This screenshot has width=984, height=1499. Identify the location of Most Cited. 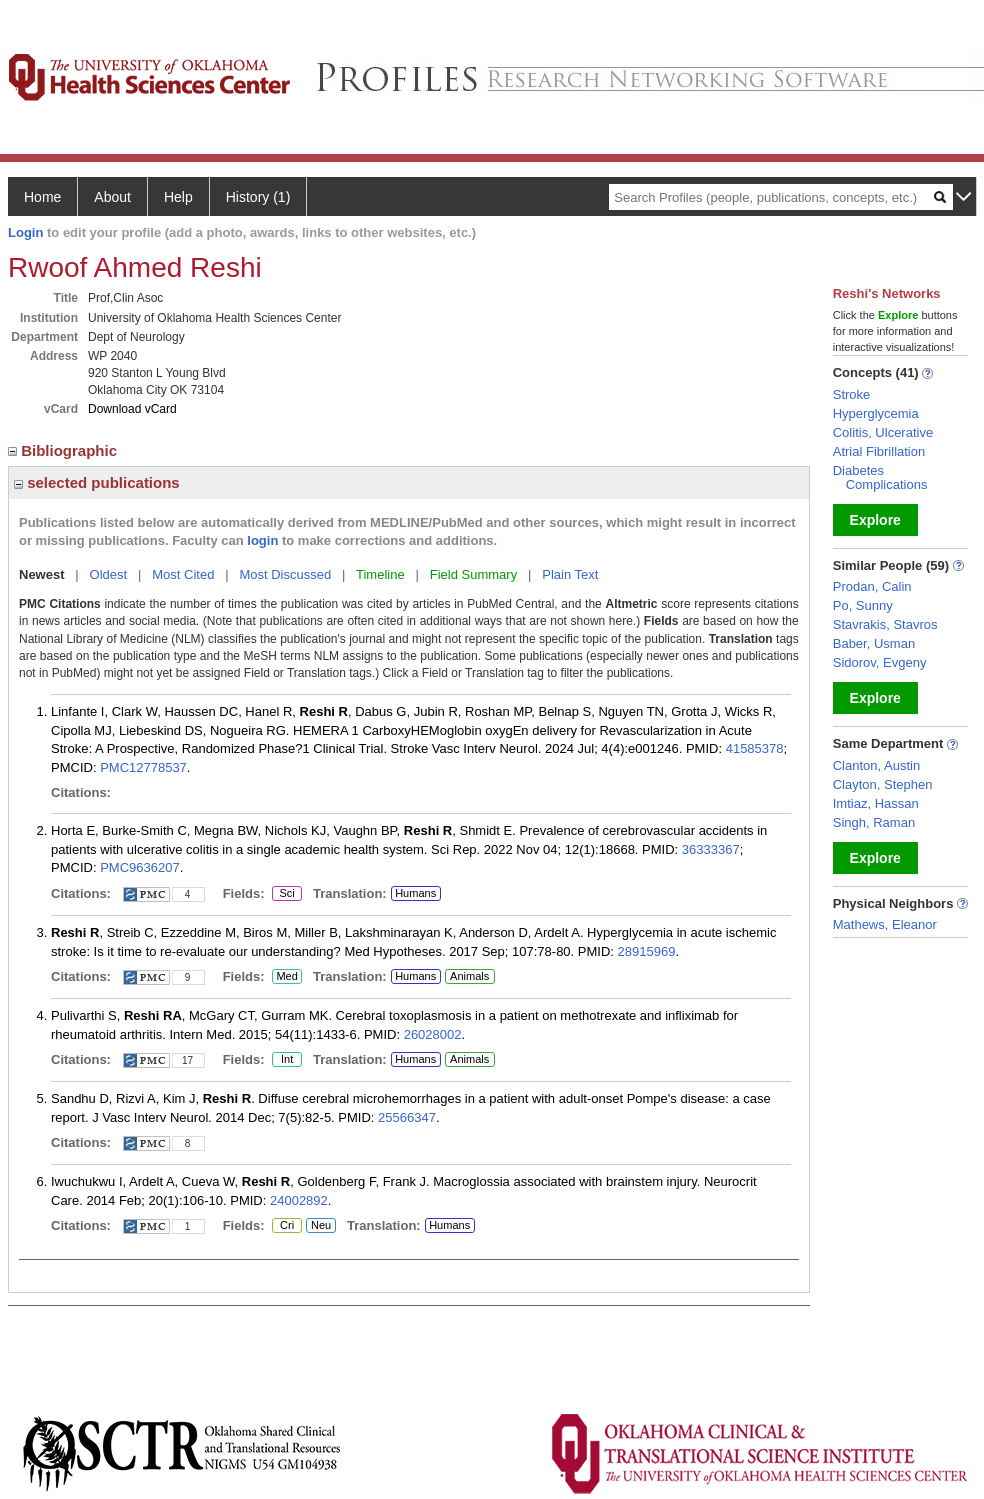
(183, 574).